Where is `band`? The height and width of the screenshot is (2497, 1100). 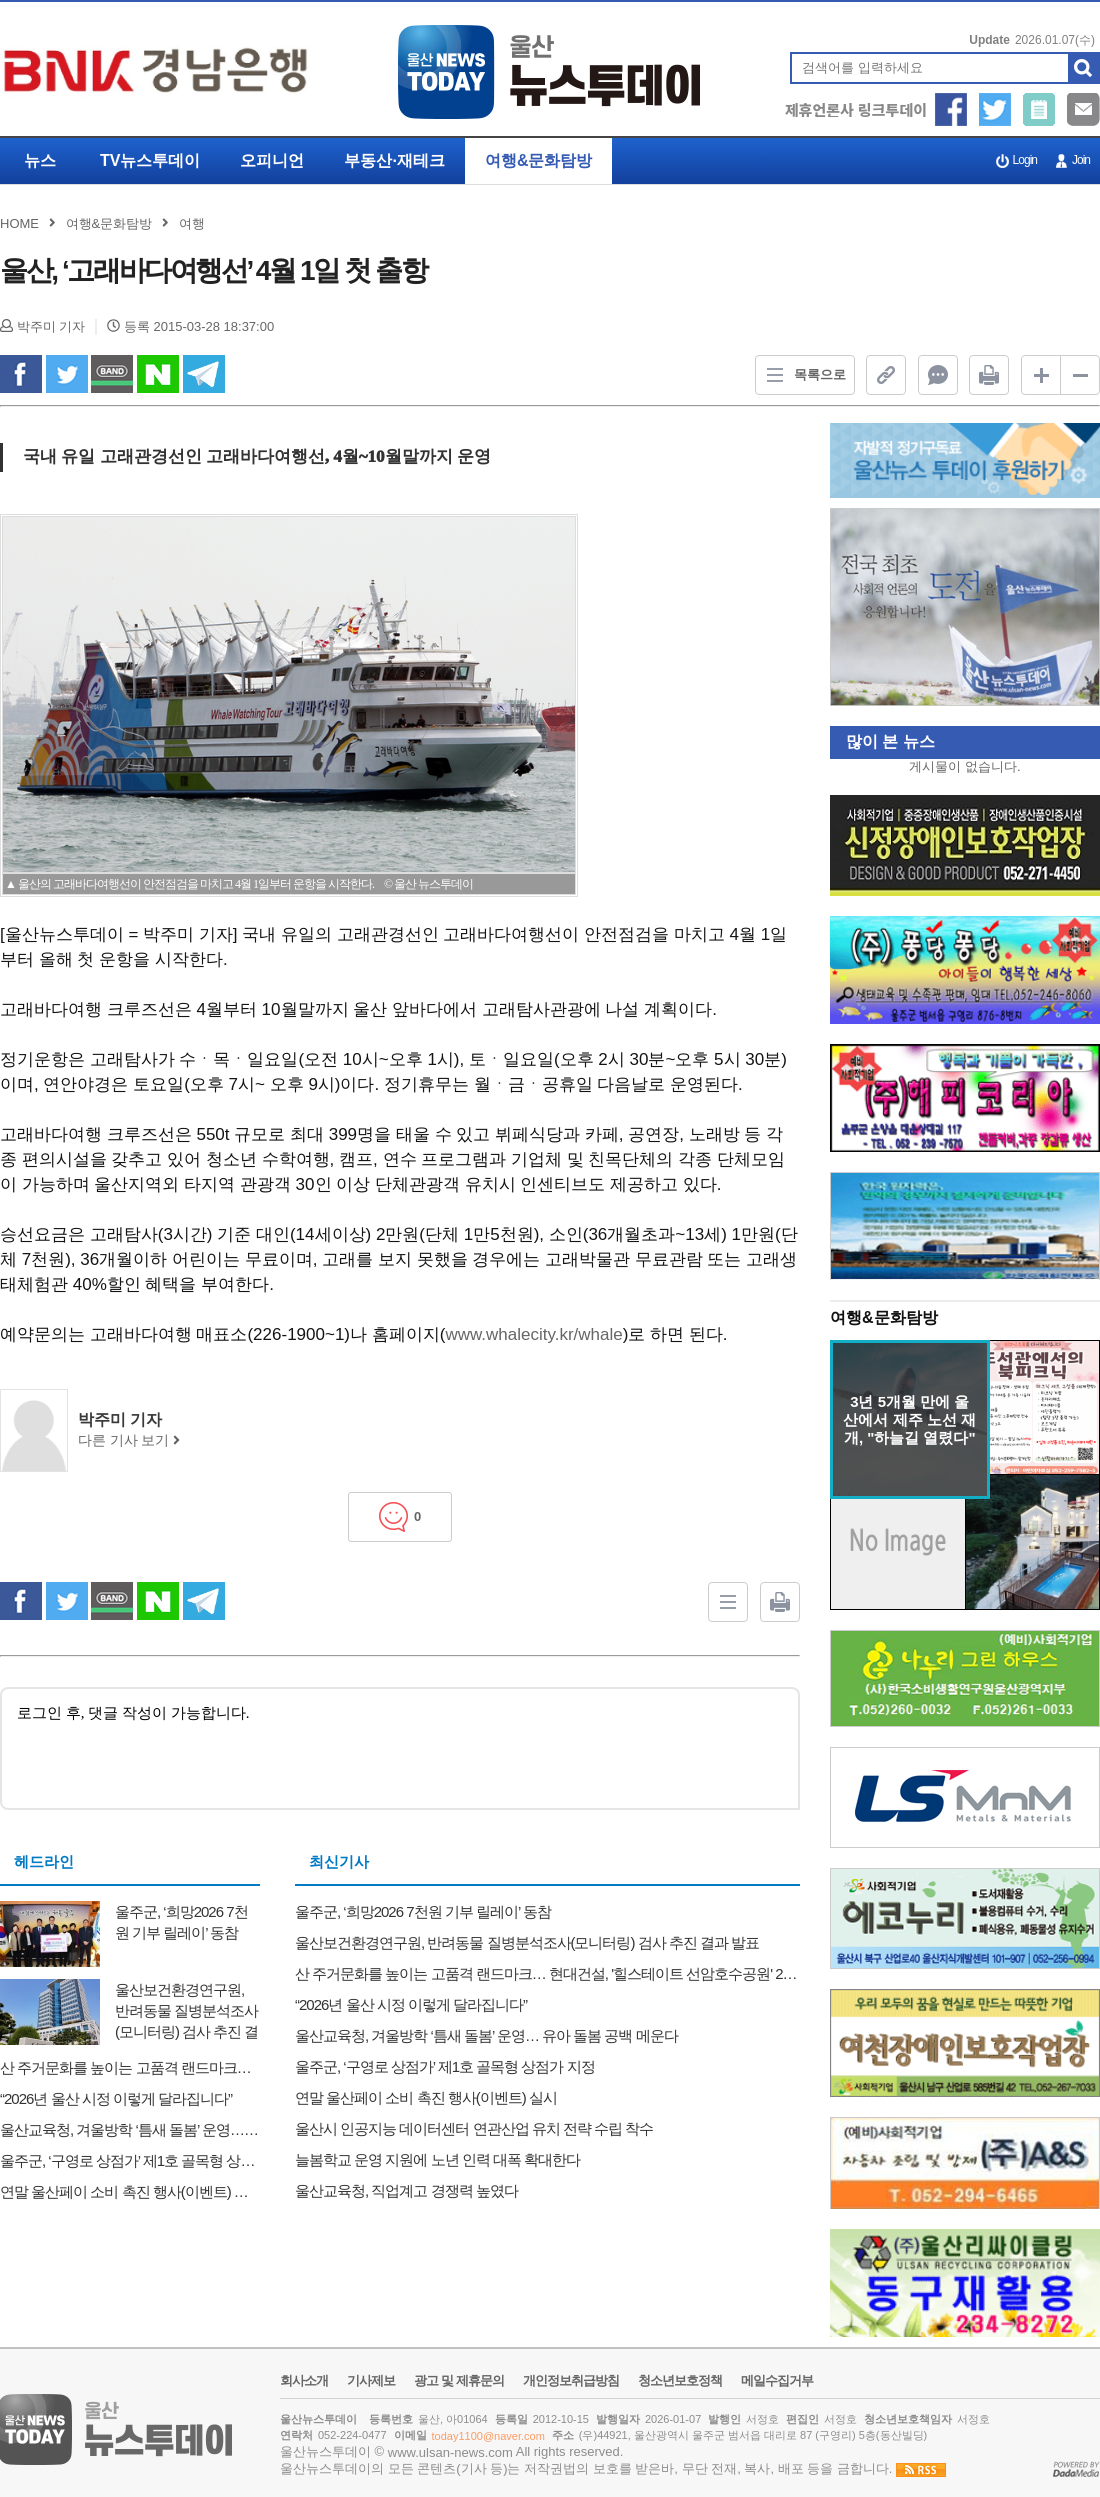
band is located at coordinates (112, 374).